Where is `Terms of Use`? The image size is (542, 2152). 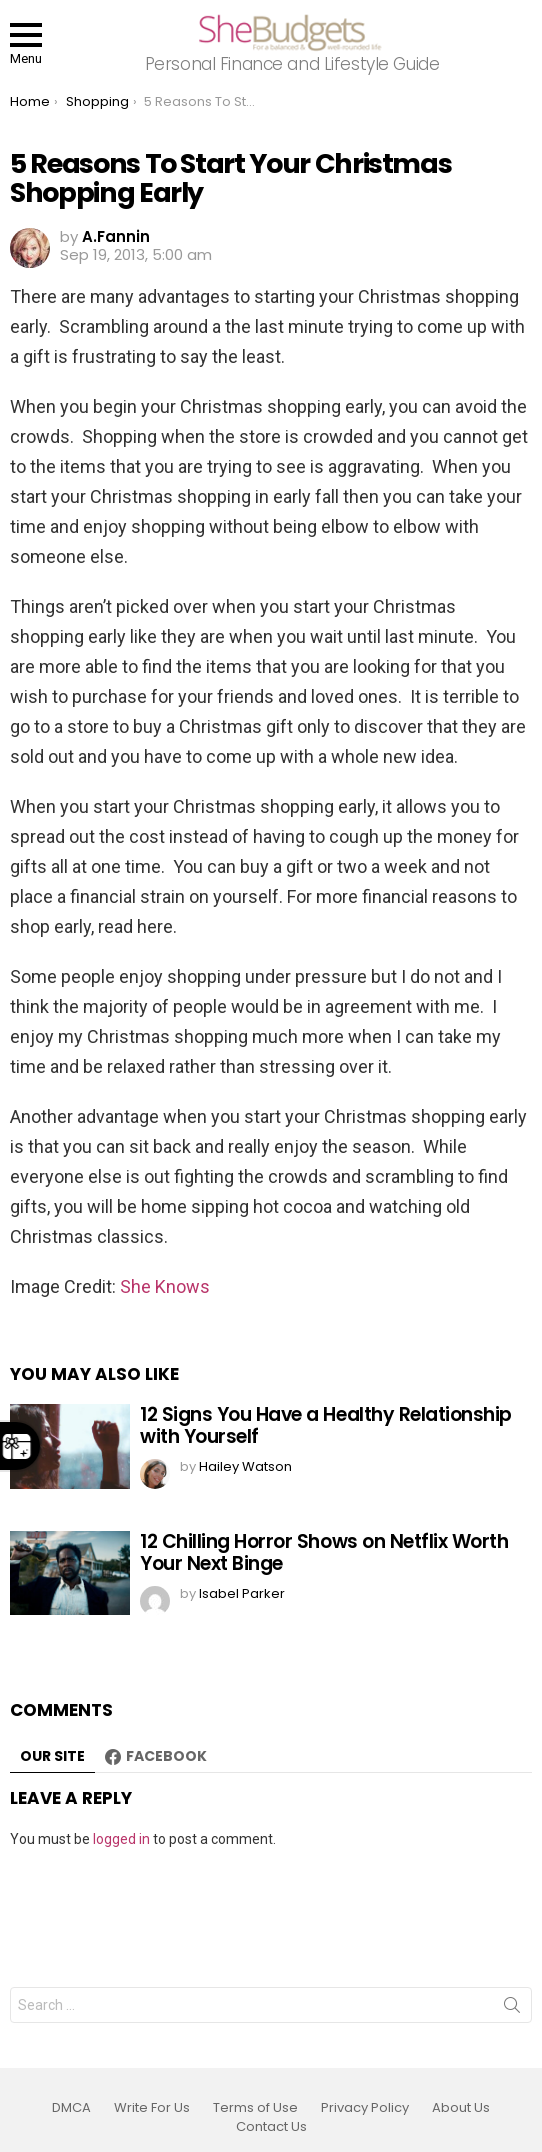
Terms of Use is located at coordinates (255, 2108).